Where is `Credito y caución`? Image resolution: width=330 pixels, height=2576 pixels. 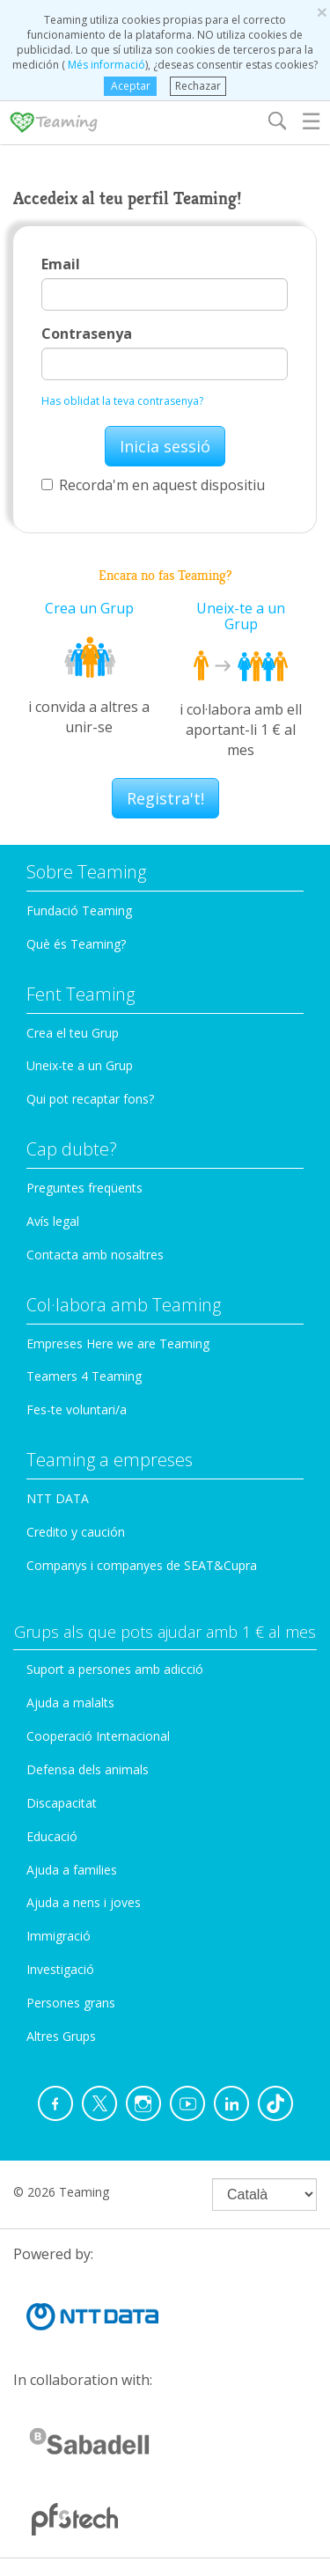
Credito y caución is located at coordinates (75, 1531).